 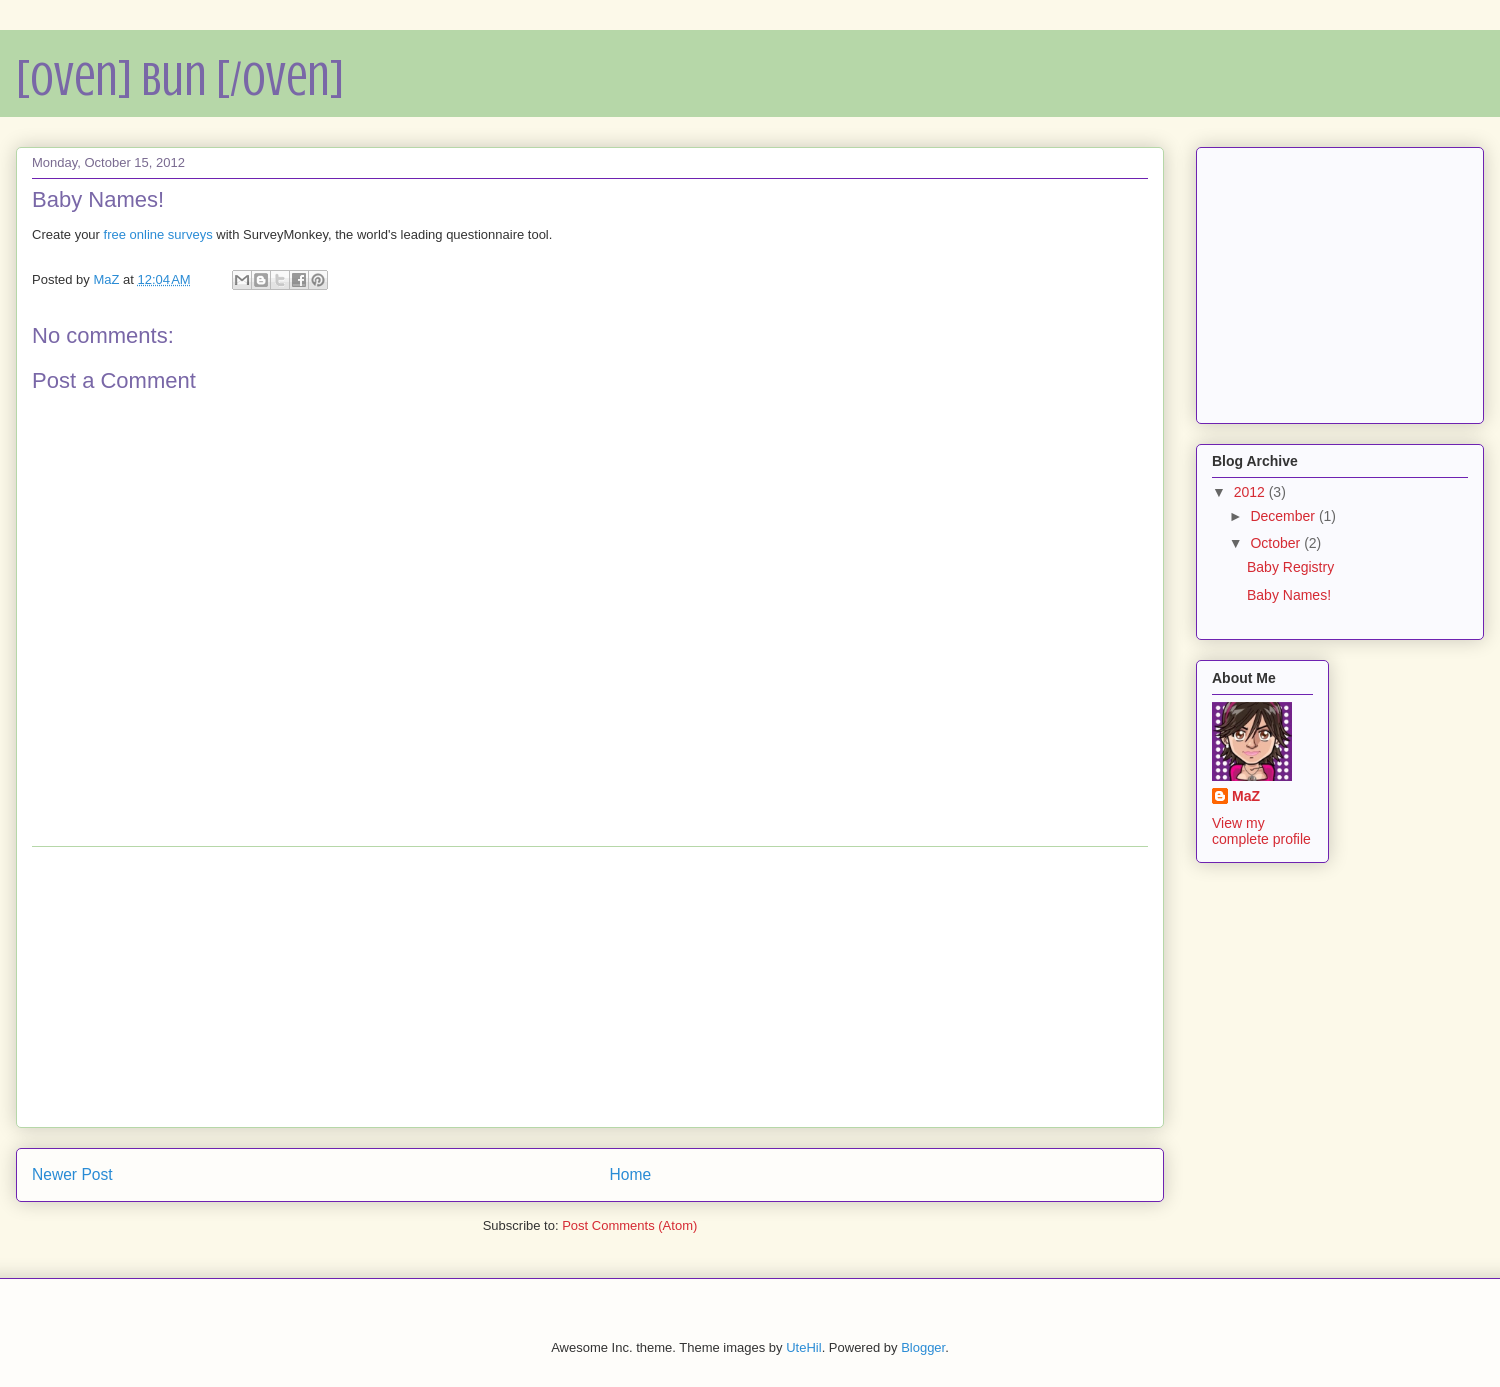 What do you see at coordinates (158, 234) in the screenshot?
I see `free online surveys` at bounding box center [158, 234].